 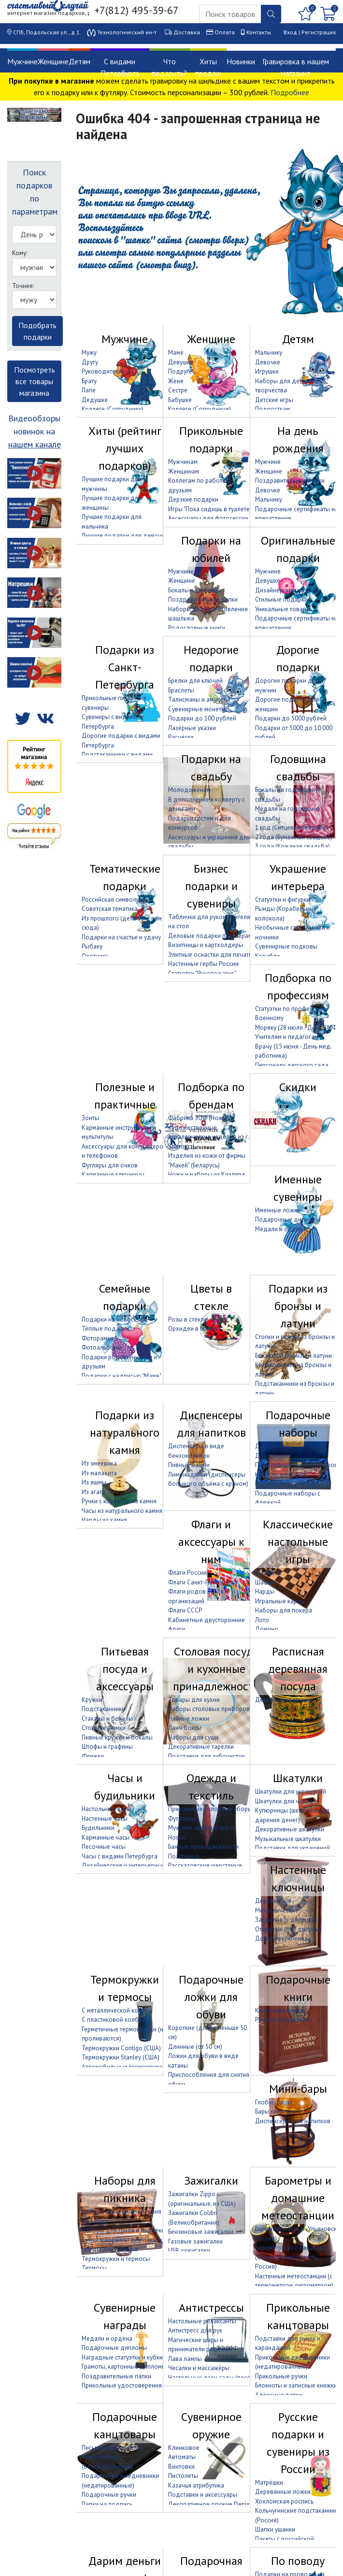 What do you see at coordinates (298, 658) in the screenshot?
I see `Дорогие подарки` at bounding box center [298, 658].